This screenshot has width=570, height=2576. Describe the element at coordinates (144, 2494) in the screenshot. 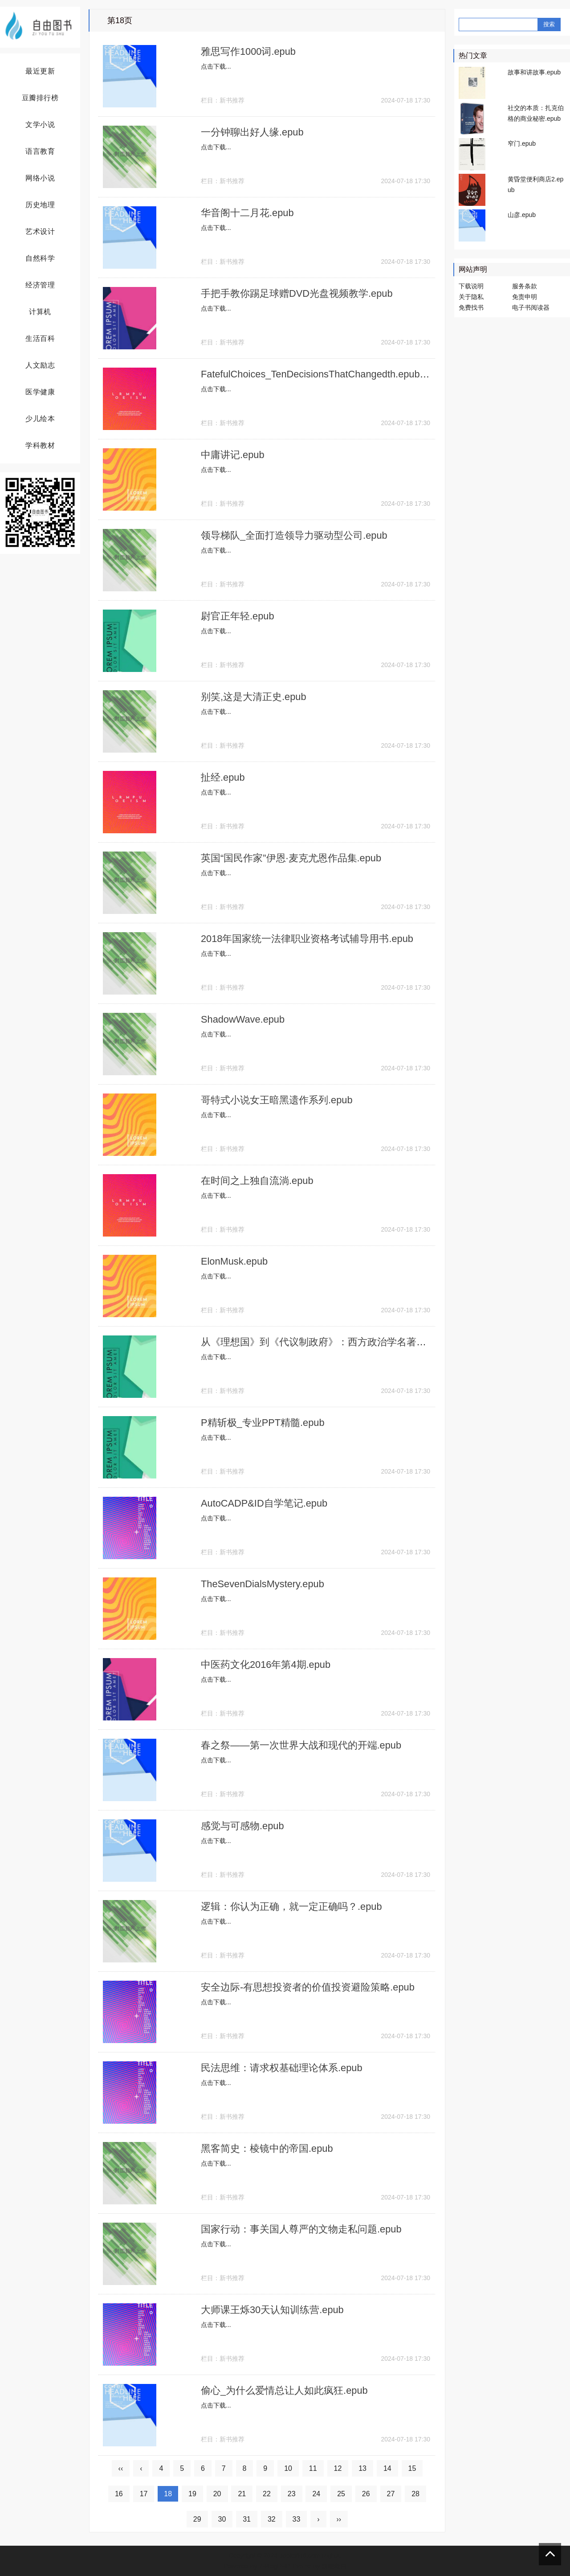

I see `17` at that location.